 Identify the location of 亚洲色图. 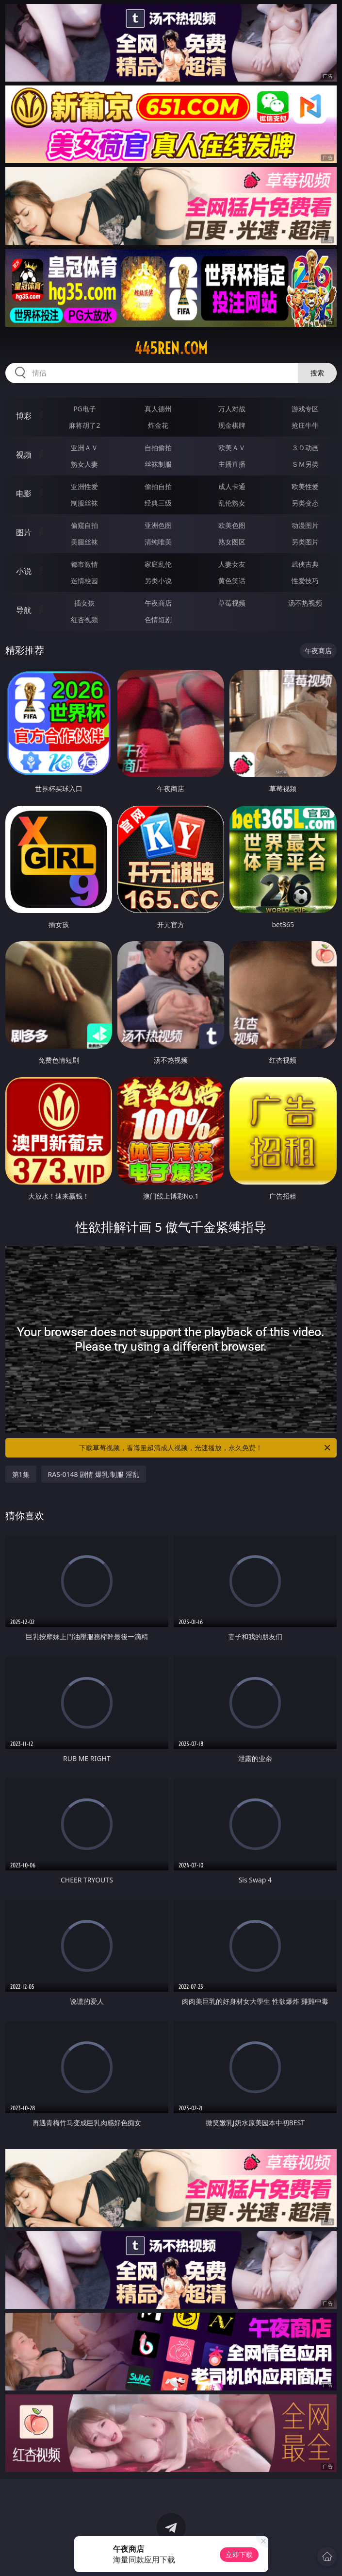
(158, 525).